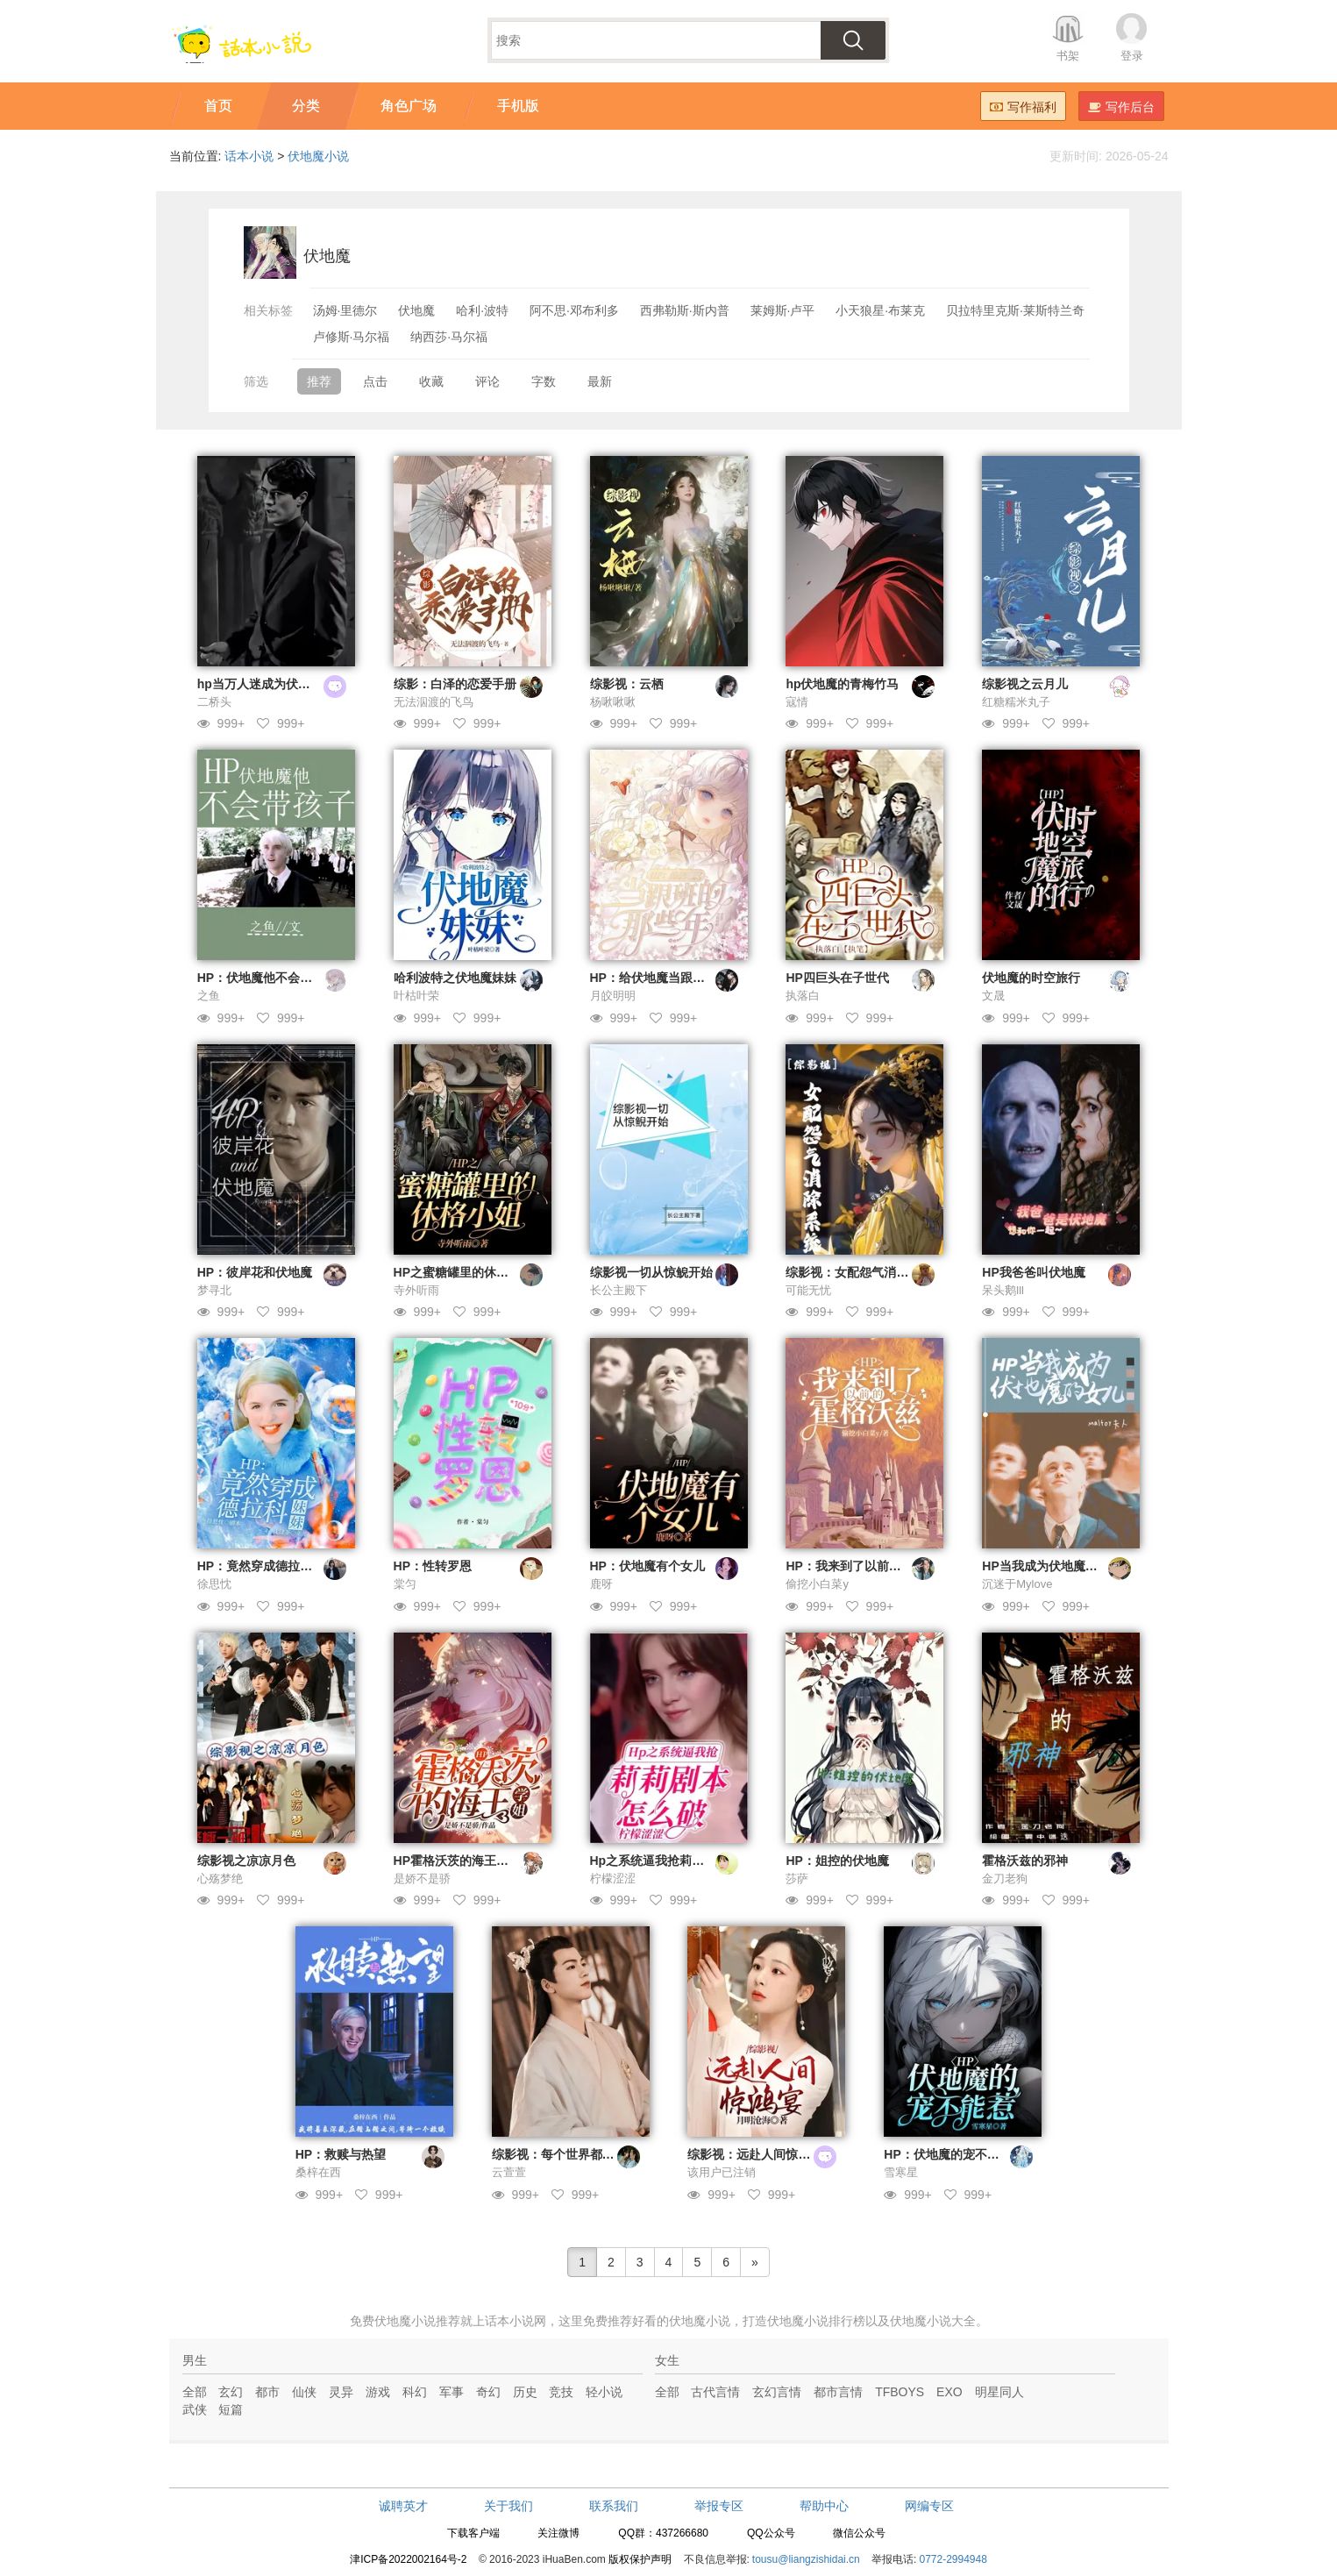 Image resolution: width=1337 pixels, height=2576 pixels. I want to click on 军事, so click(451, 2392).